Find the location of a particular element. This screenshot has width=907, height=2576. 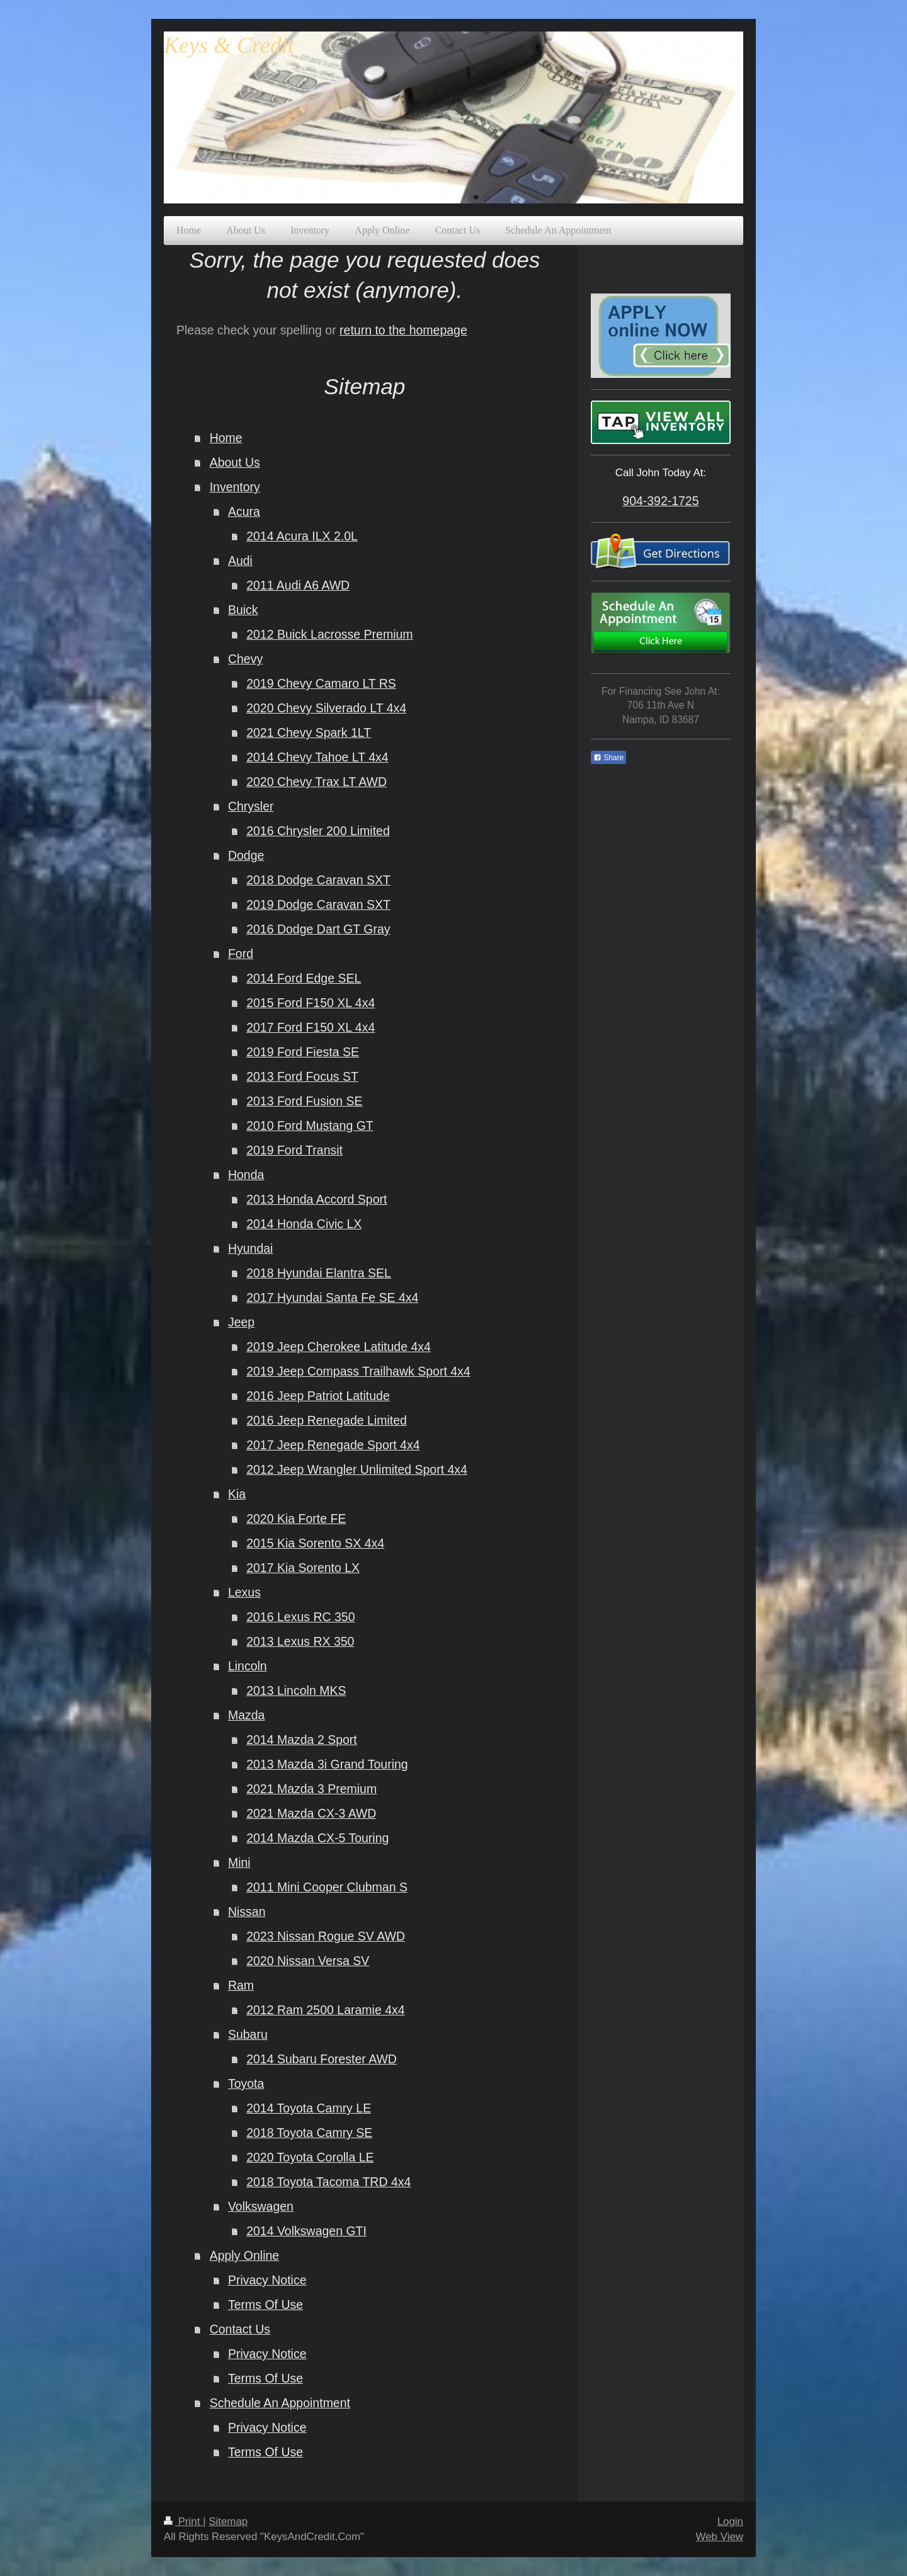

904-392-1725 is located at coordinates (660, 501).